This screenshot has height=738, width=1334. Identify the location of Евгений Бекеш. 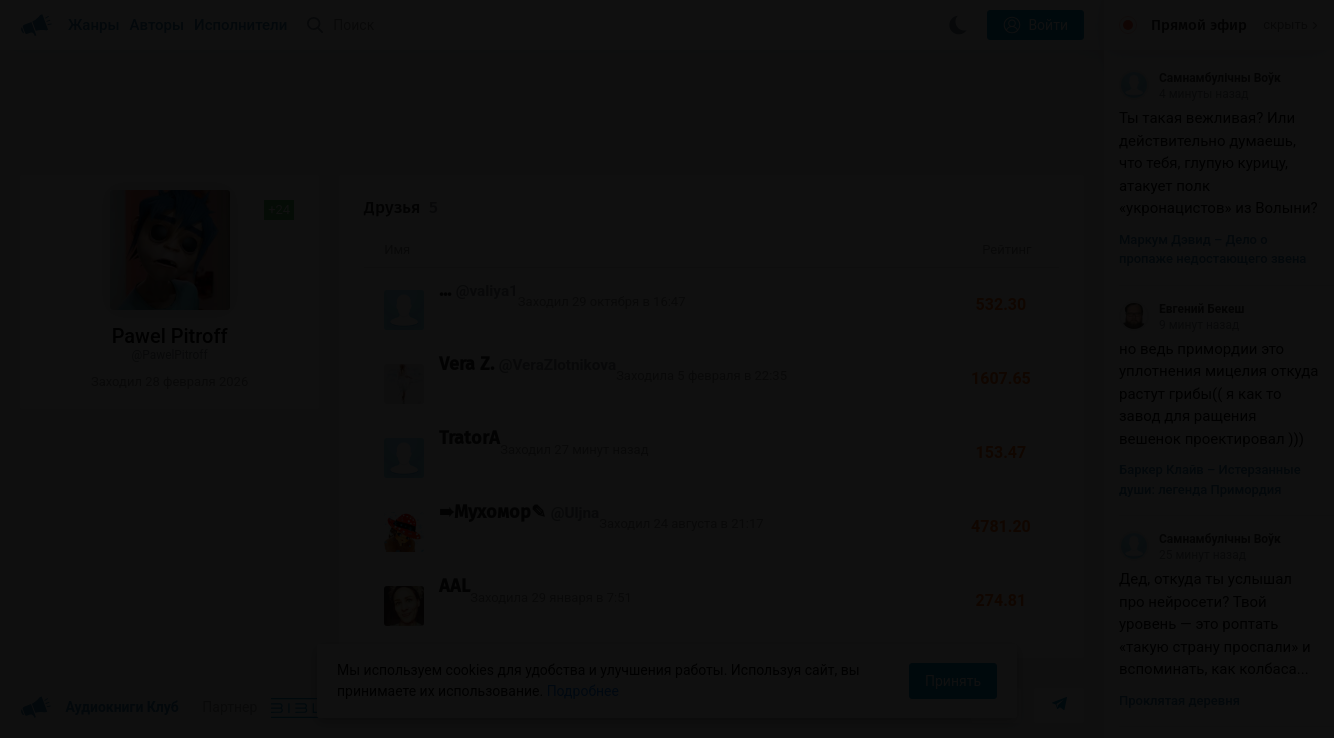
(1181, 309).